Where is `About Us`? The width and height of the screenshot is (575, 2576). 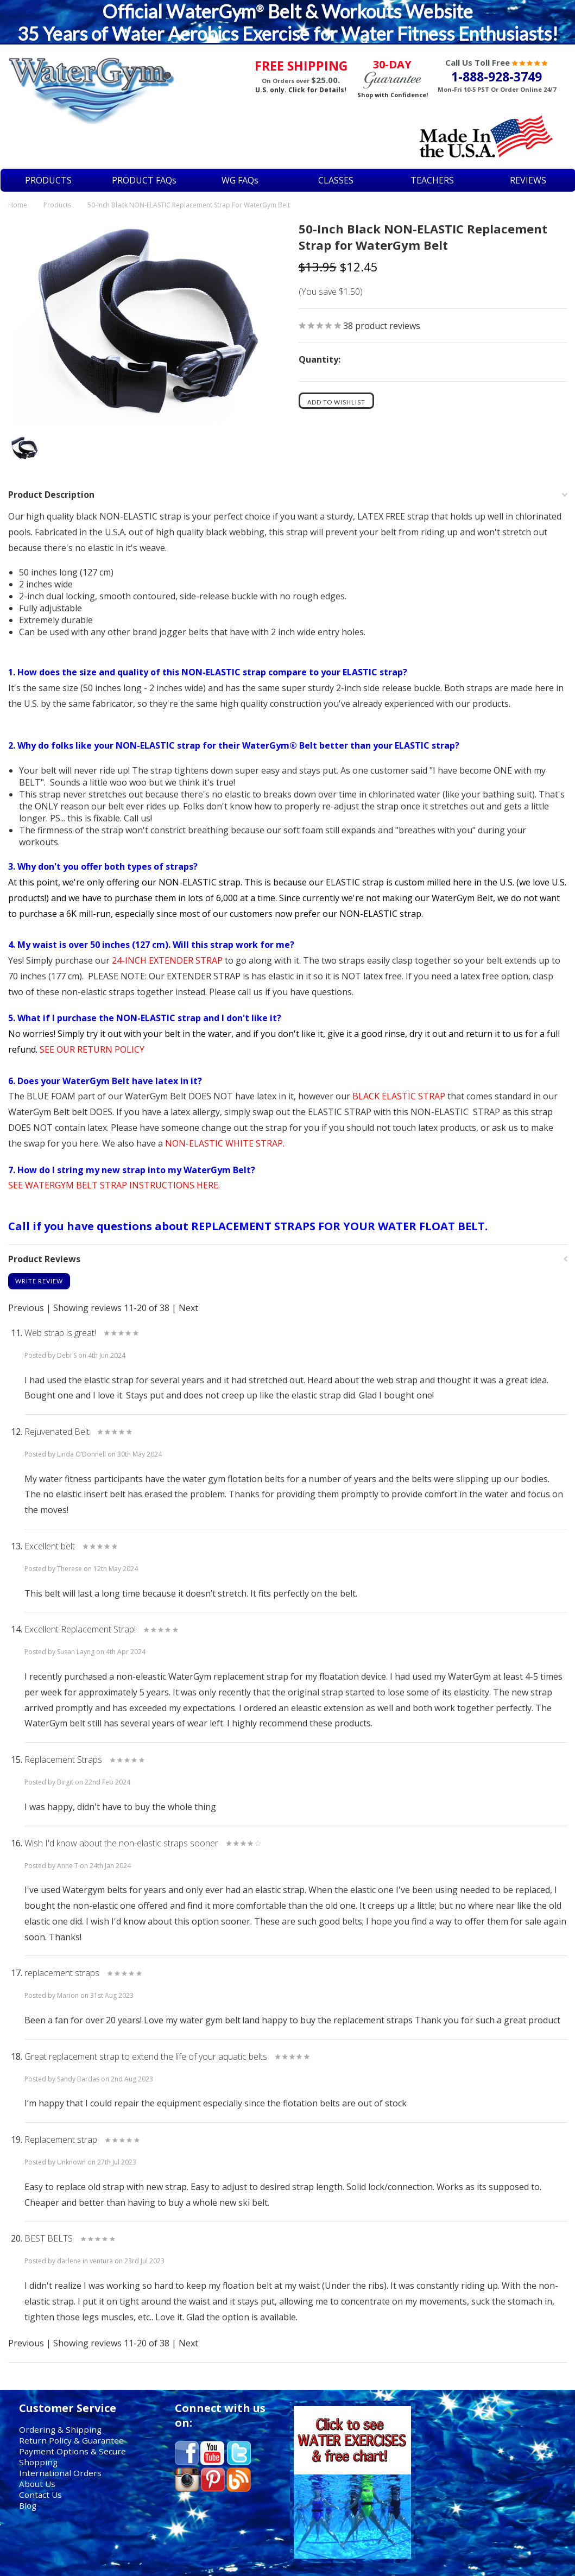
About Us is located at coordinates (37, 2483).